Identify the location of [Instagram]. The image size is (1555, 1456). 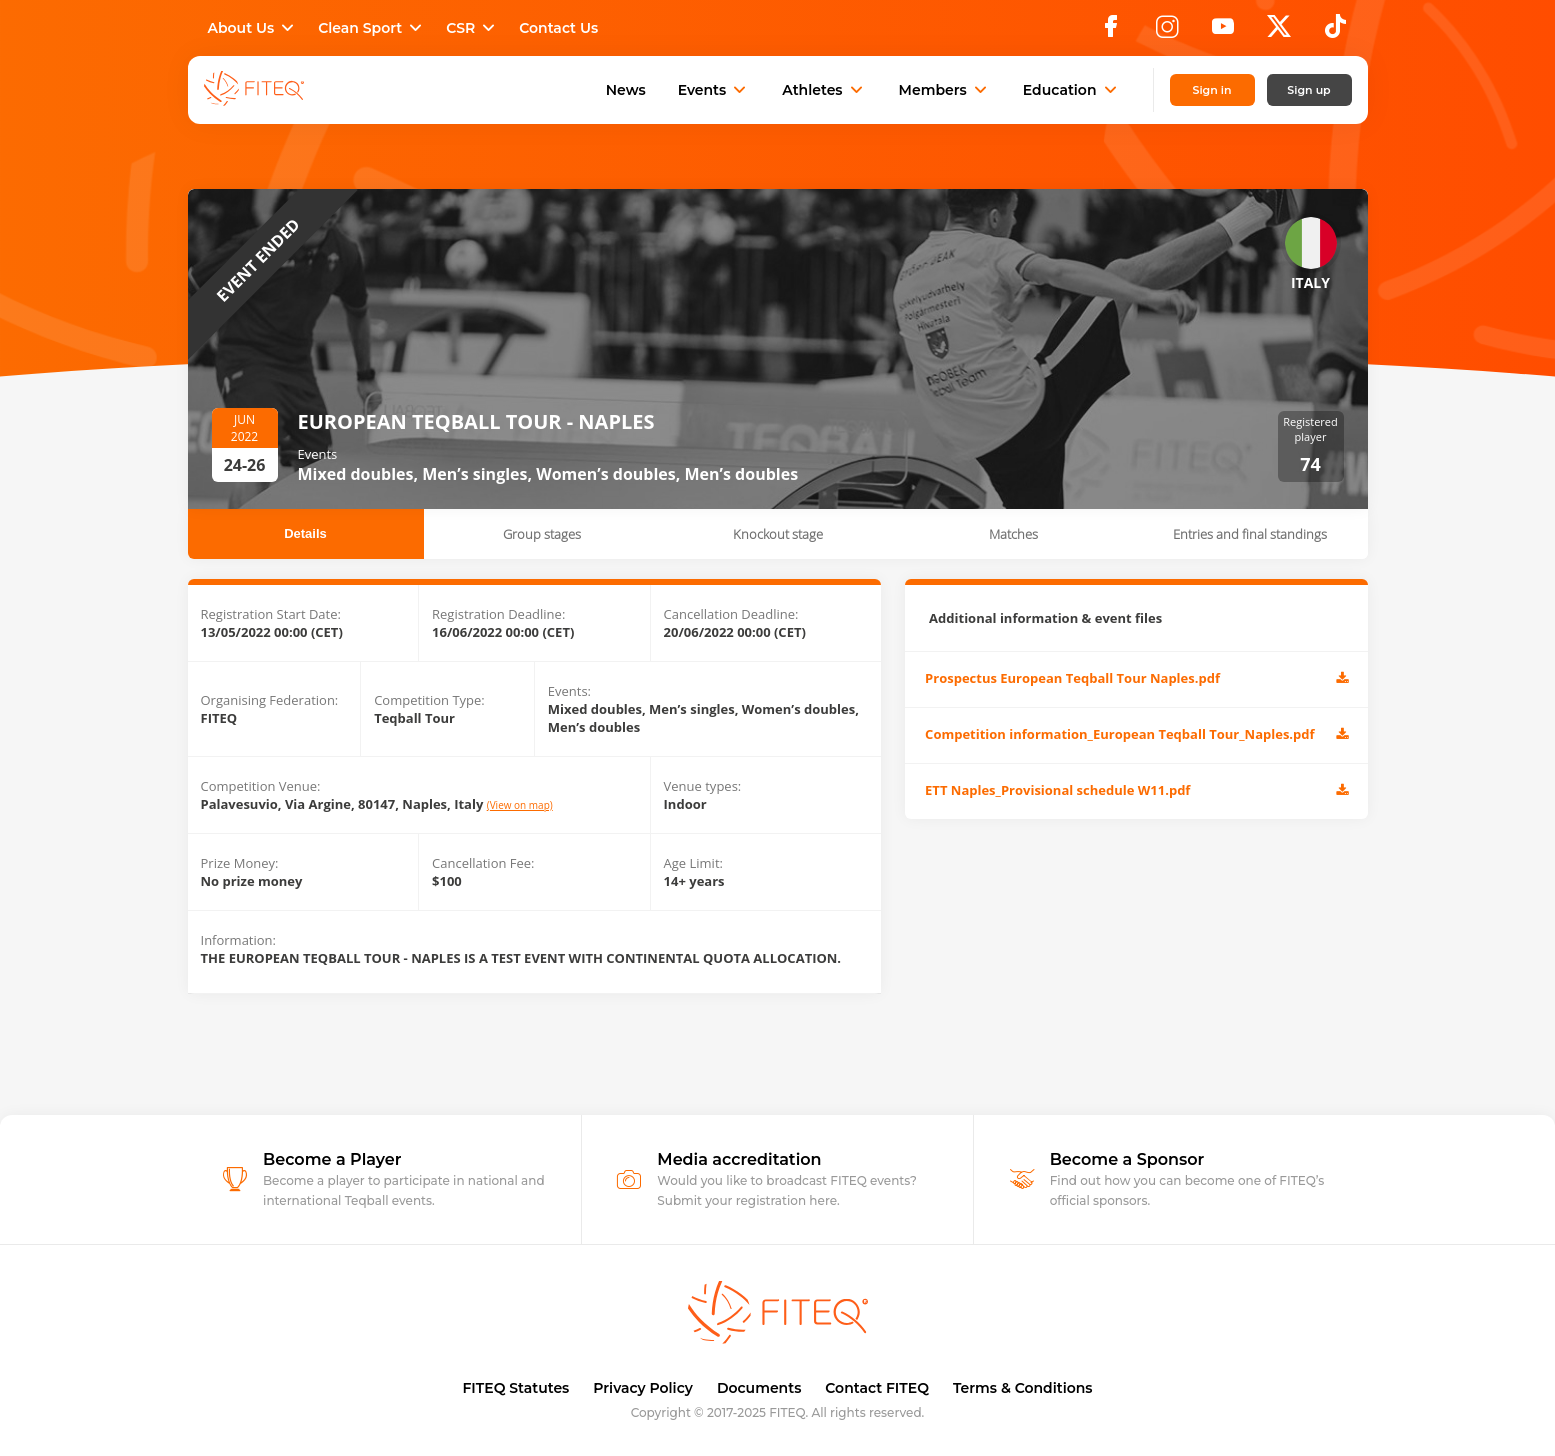
(1167, 32).